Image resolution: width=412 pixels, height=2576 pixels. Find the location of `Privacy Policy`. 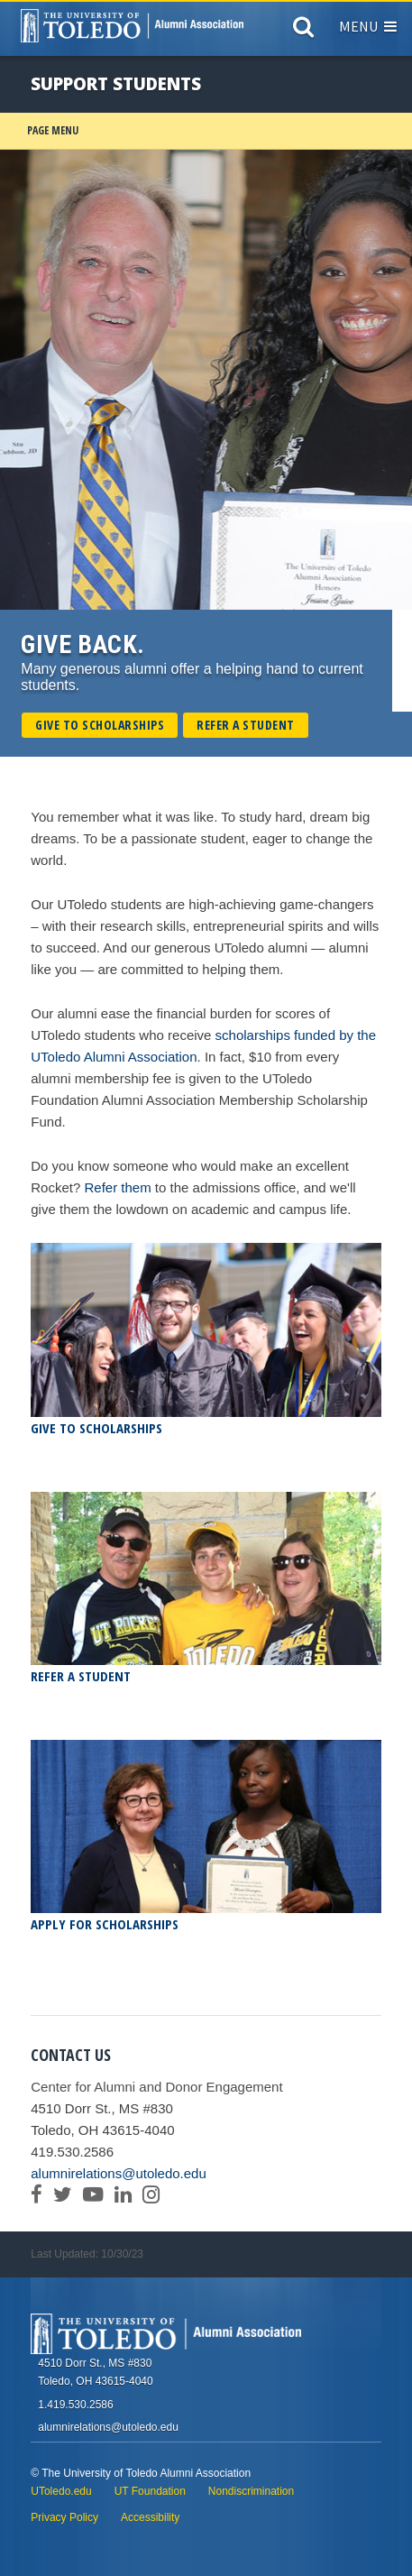

Privacy Policy is located at coordinates (64, 2517).